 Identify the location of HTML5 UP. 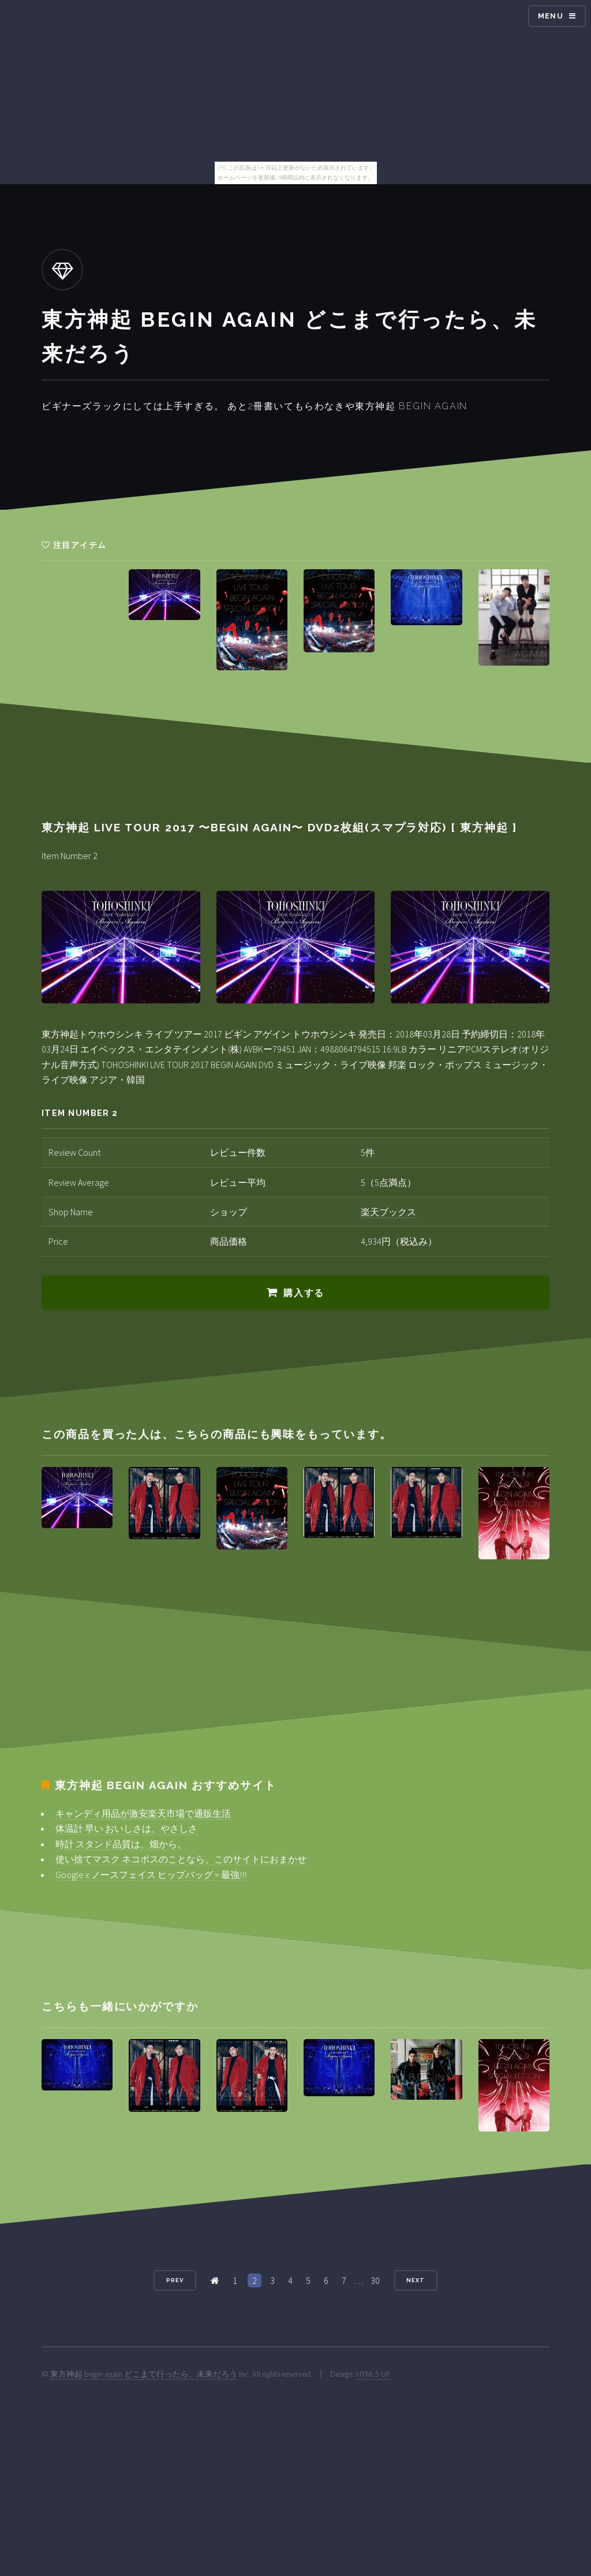
(373, 2374).